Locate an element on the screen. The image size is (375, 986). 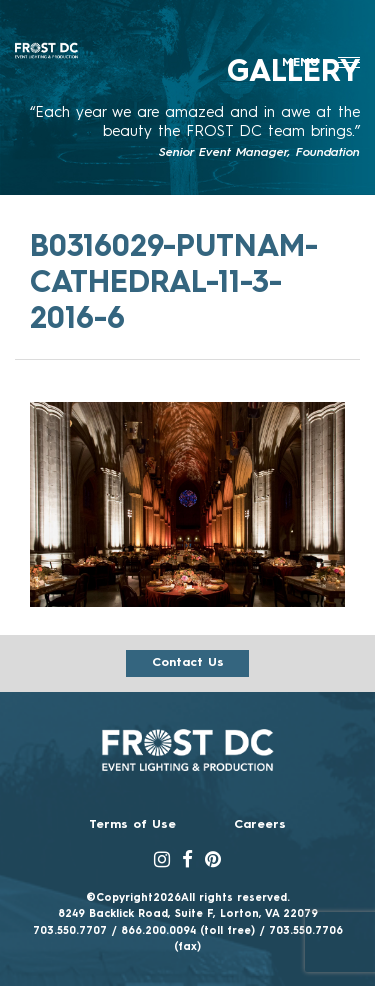
Terms of Use is located at coordinates (132, 825).